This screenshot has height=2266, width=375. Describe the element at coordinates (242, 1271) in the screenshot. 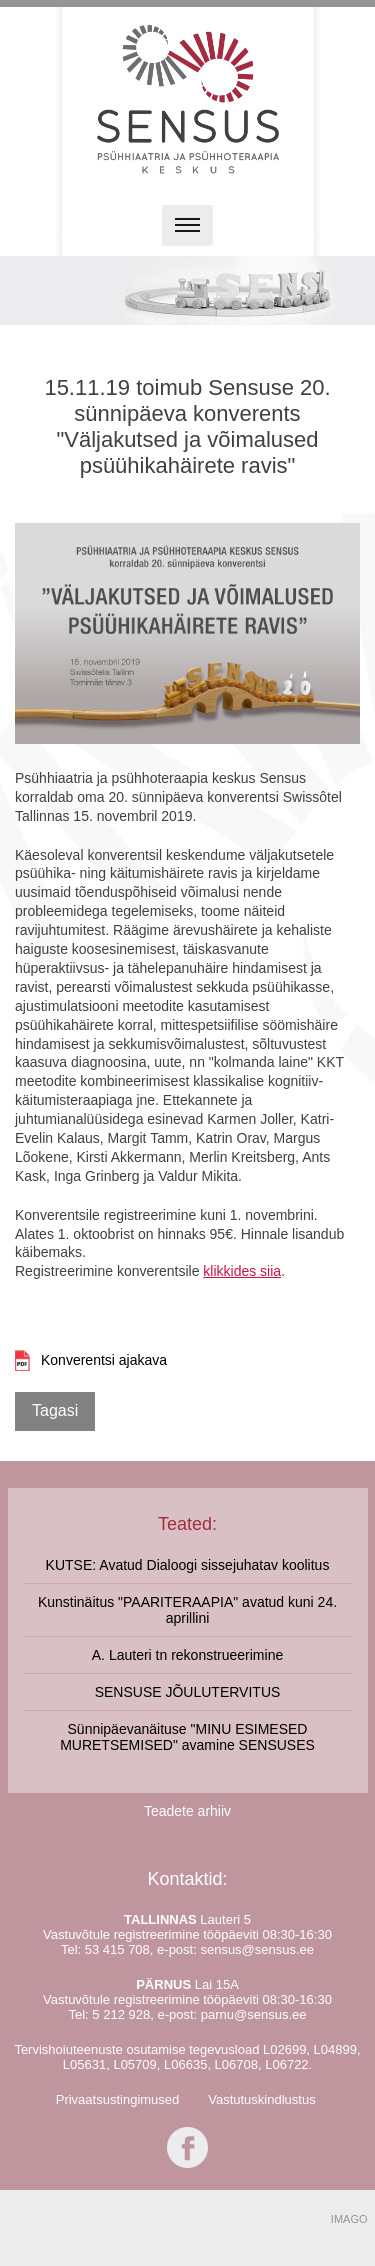

I see `klikkides siia` at that location.